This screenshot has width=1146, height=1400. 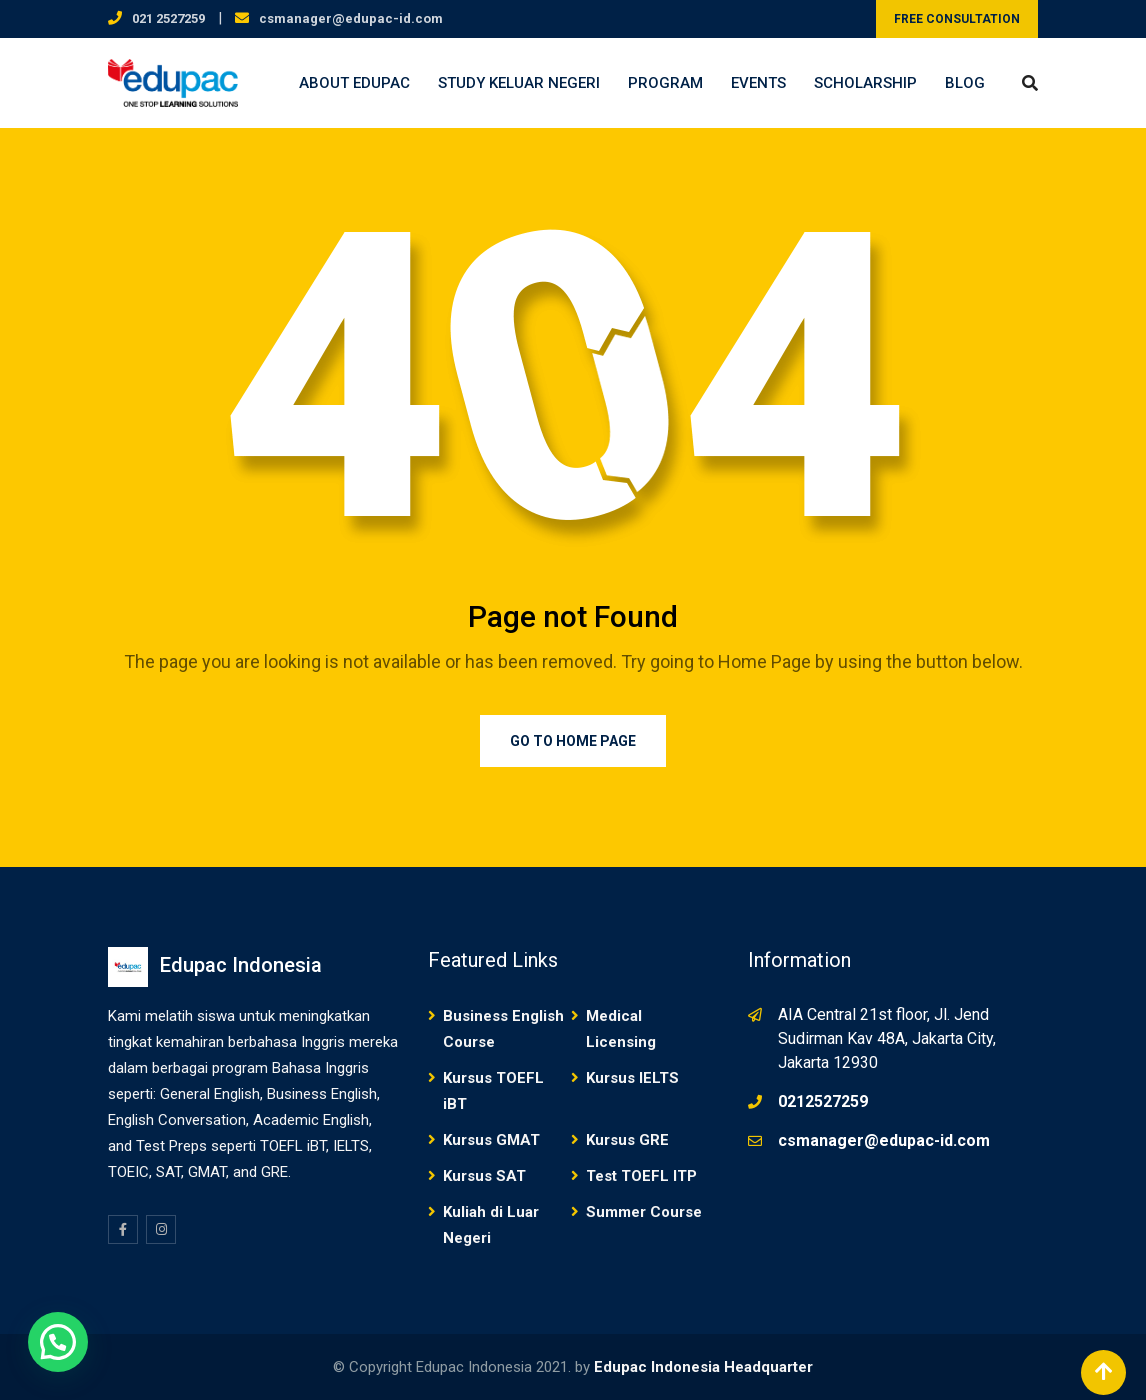 What do you see at coordinates (957, 19) in the screenshot?
I see `FREE CONSULTATION` at bounding box center [957, 19].